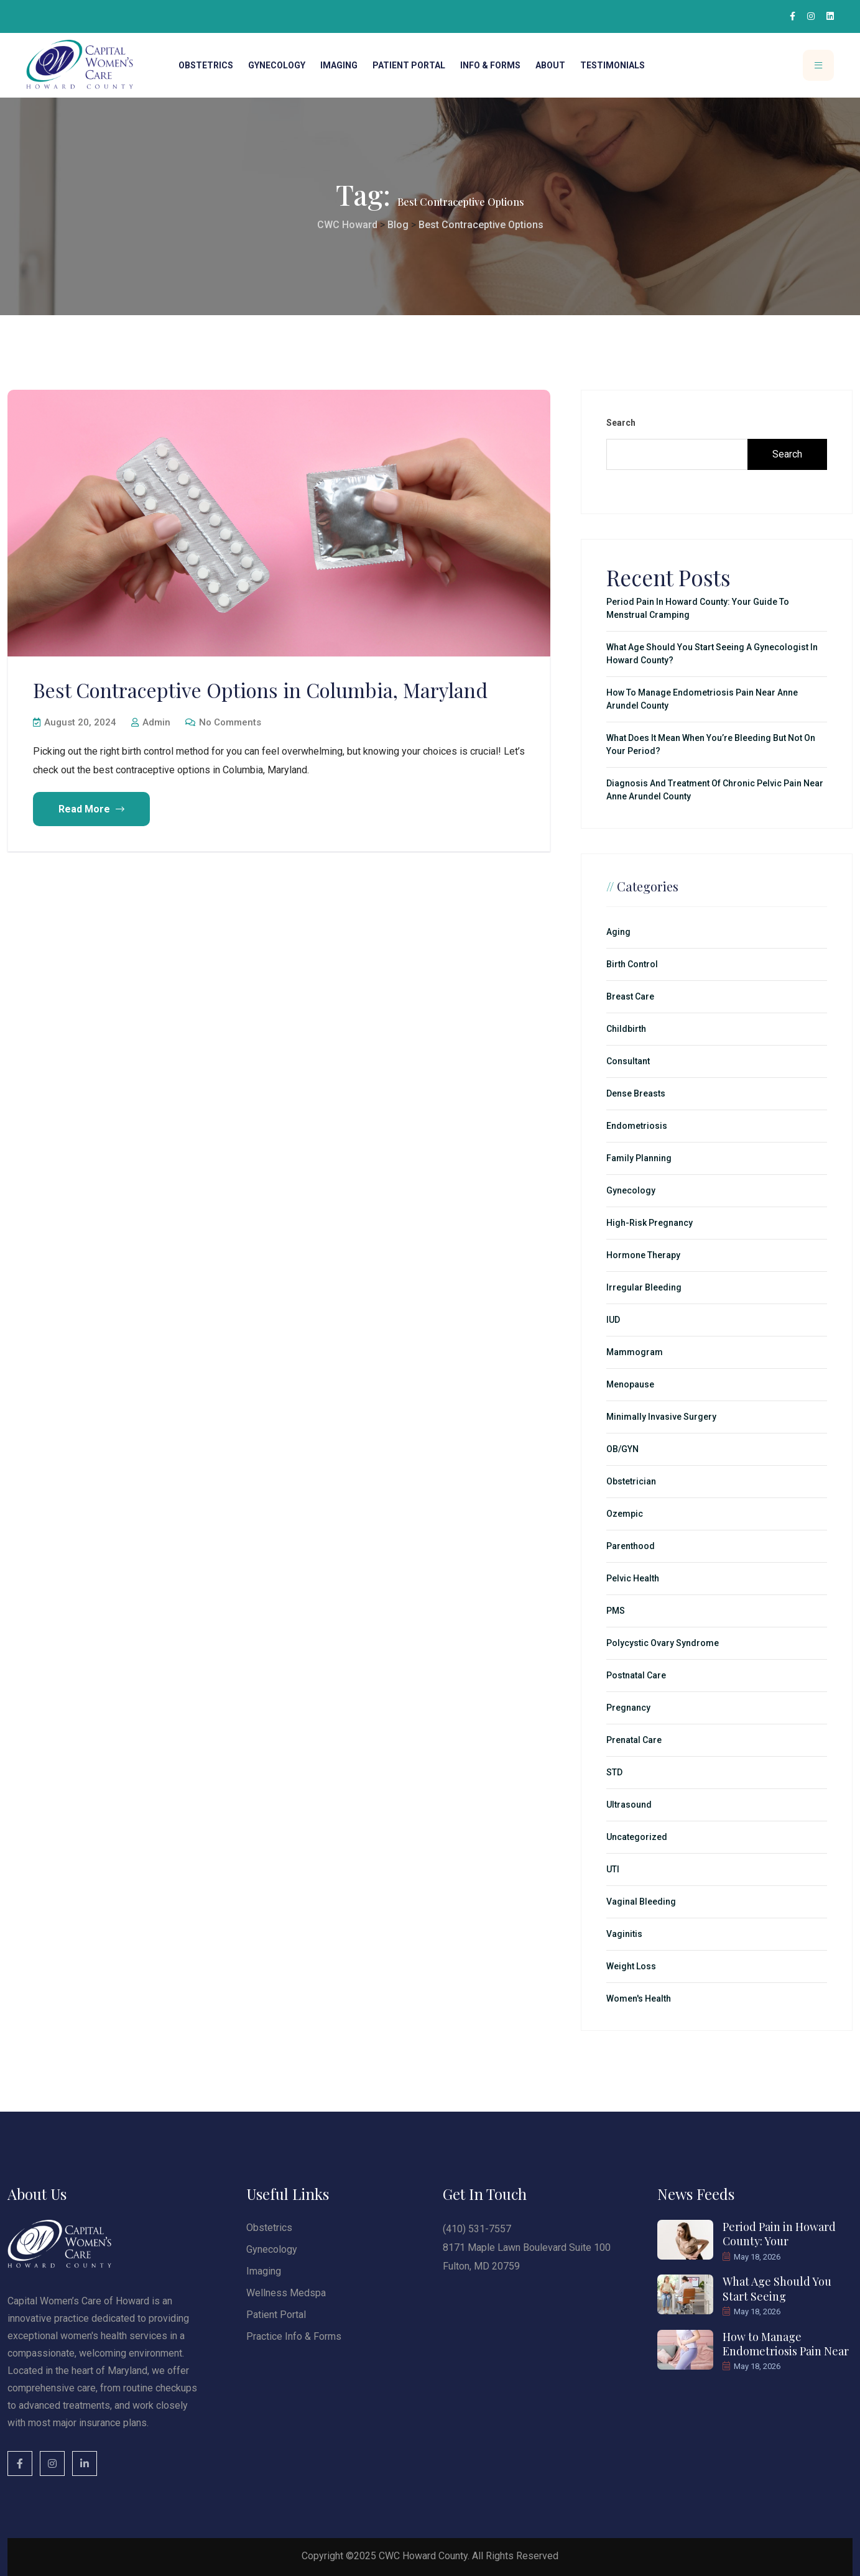 This screenshot has width=860, height=2576. Describe the element at coordinates (630, 1384) in the screenshot. I see `Menopause` at that location.